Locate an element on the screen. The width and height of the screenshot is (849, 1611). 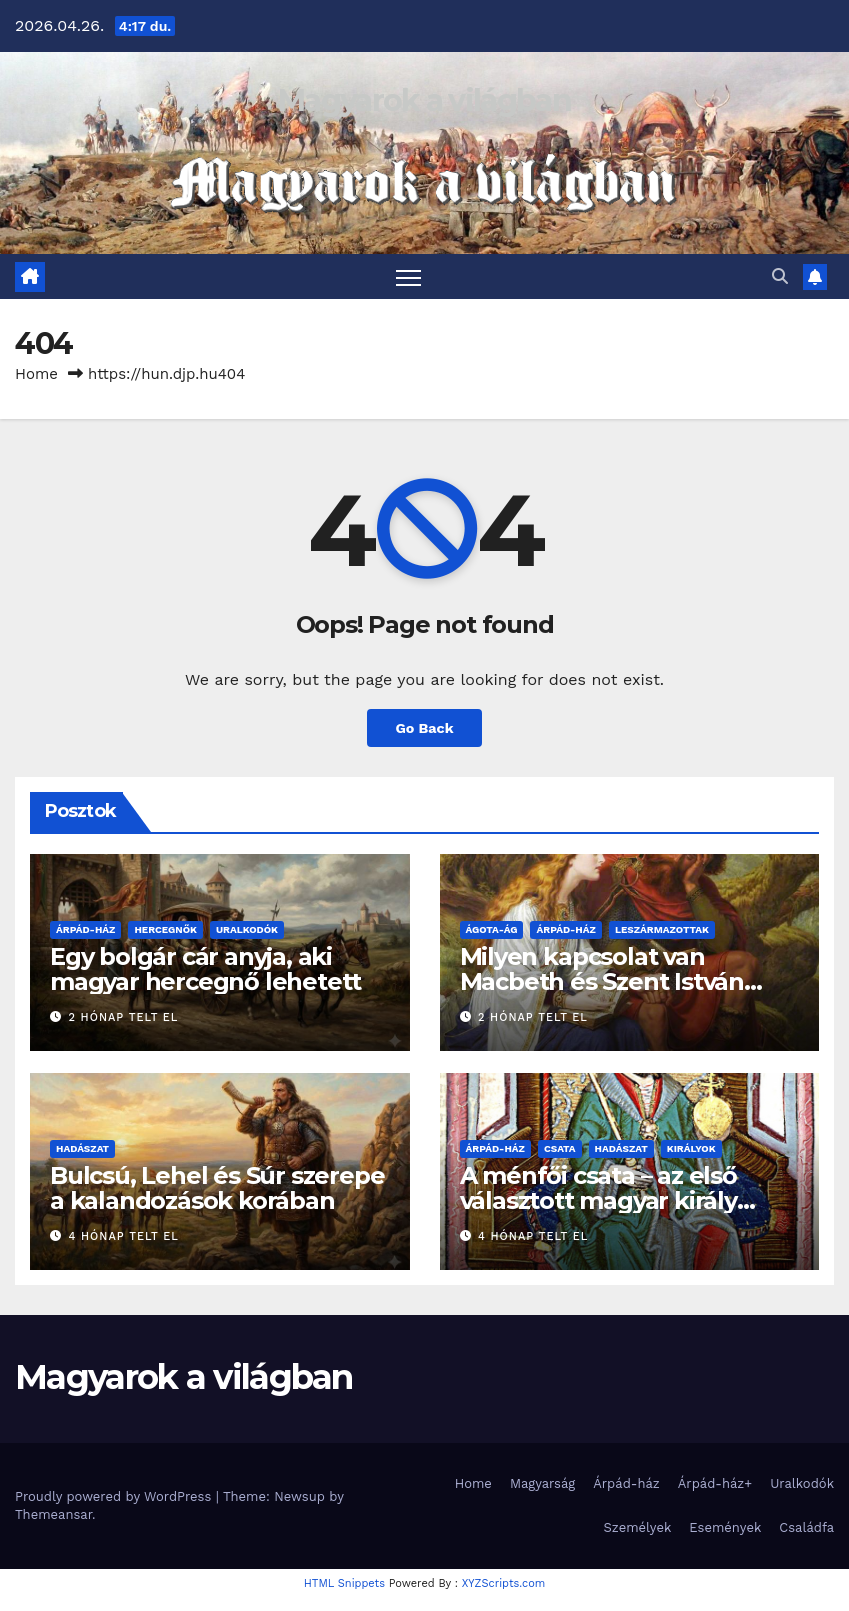
Hadászat is located at coordinates (82, 1148).